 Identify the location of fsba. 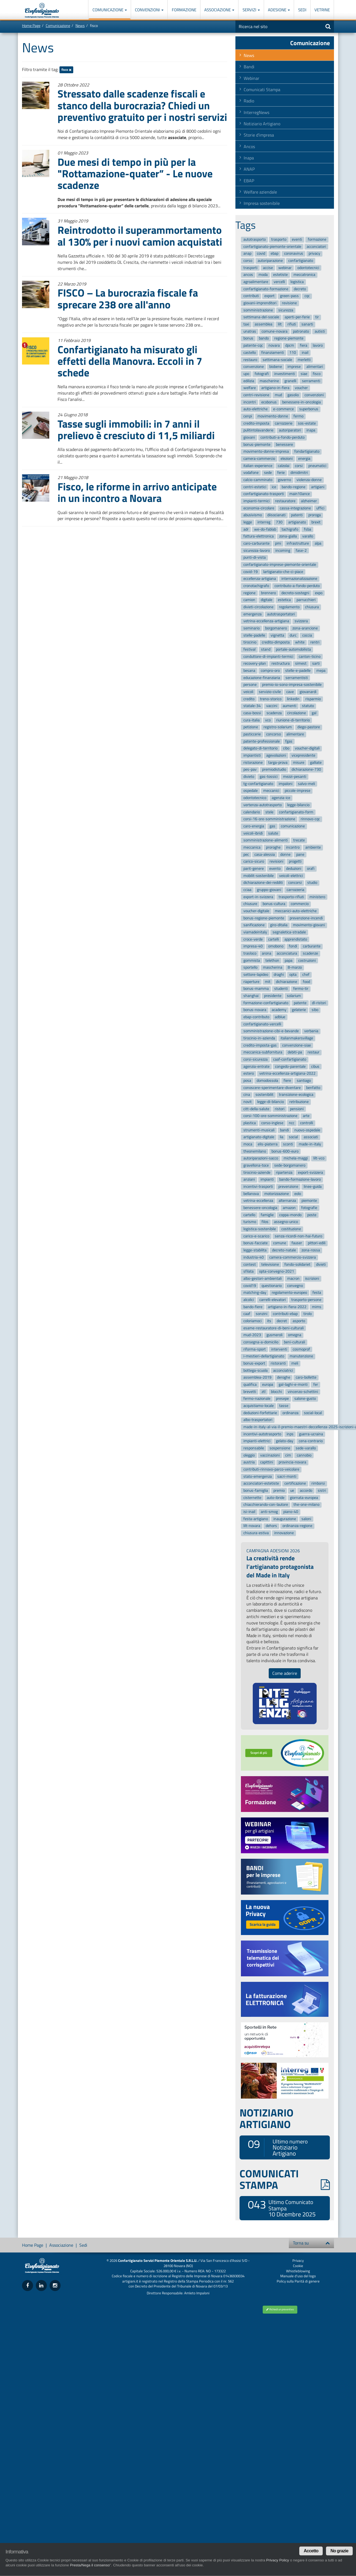
(307, 529).